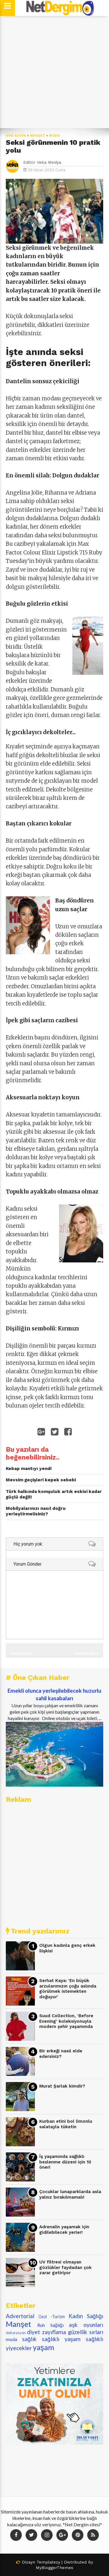  Describe the element at coordinates (65, 2162) in the screenshot. I see `İş yaşamında sağlıklı beslenme düzeni için 10 öneri` at that location.